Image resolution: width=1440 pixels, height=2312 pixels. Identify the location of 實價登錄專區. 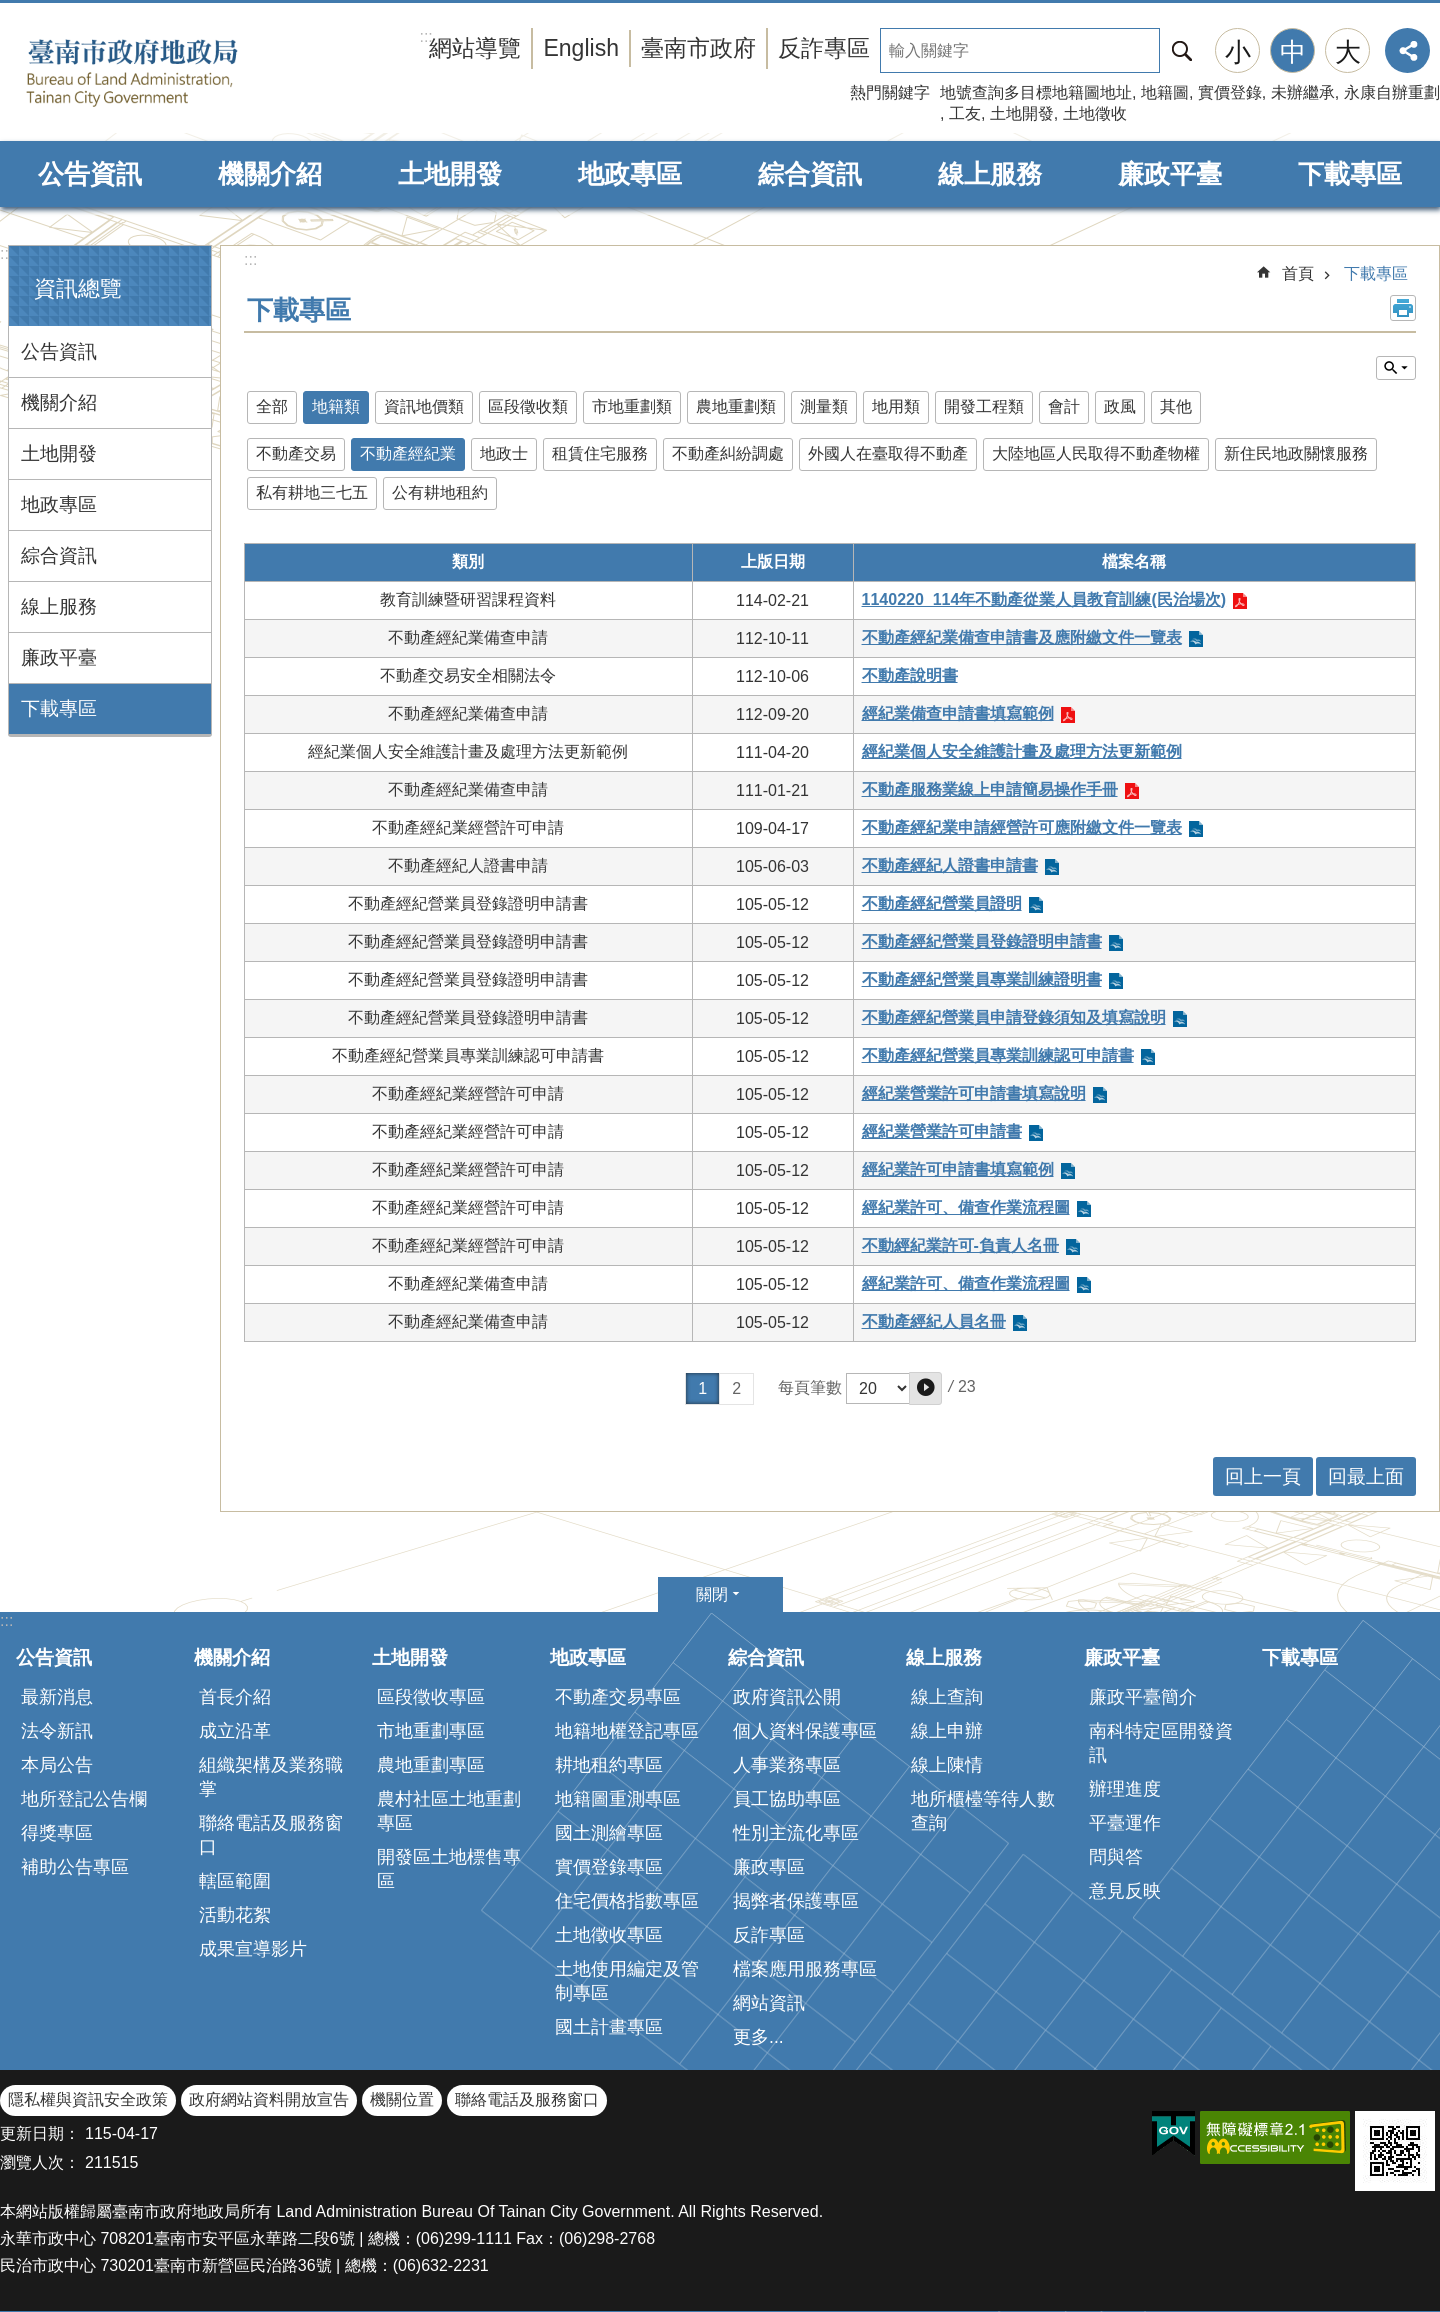
(609, 1867).